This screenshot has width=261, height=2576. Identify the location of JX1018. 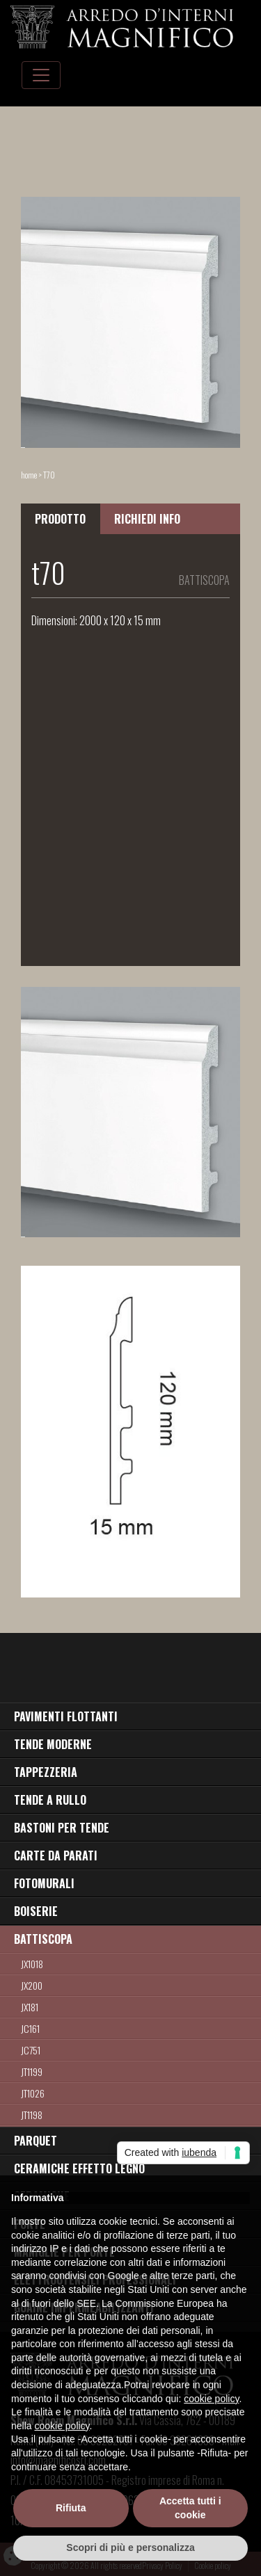
(32, 1963).